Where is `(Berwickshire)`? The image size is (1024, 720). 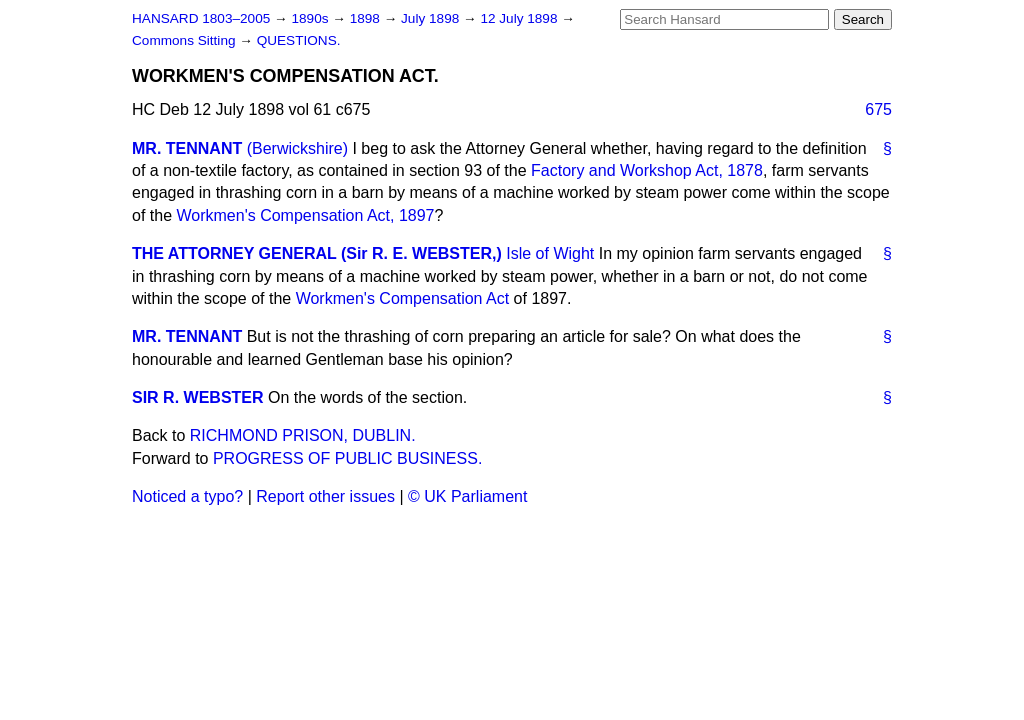
(Berwickshire) is located at coordinates (297, 148).